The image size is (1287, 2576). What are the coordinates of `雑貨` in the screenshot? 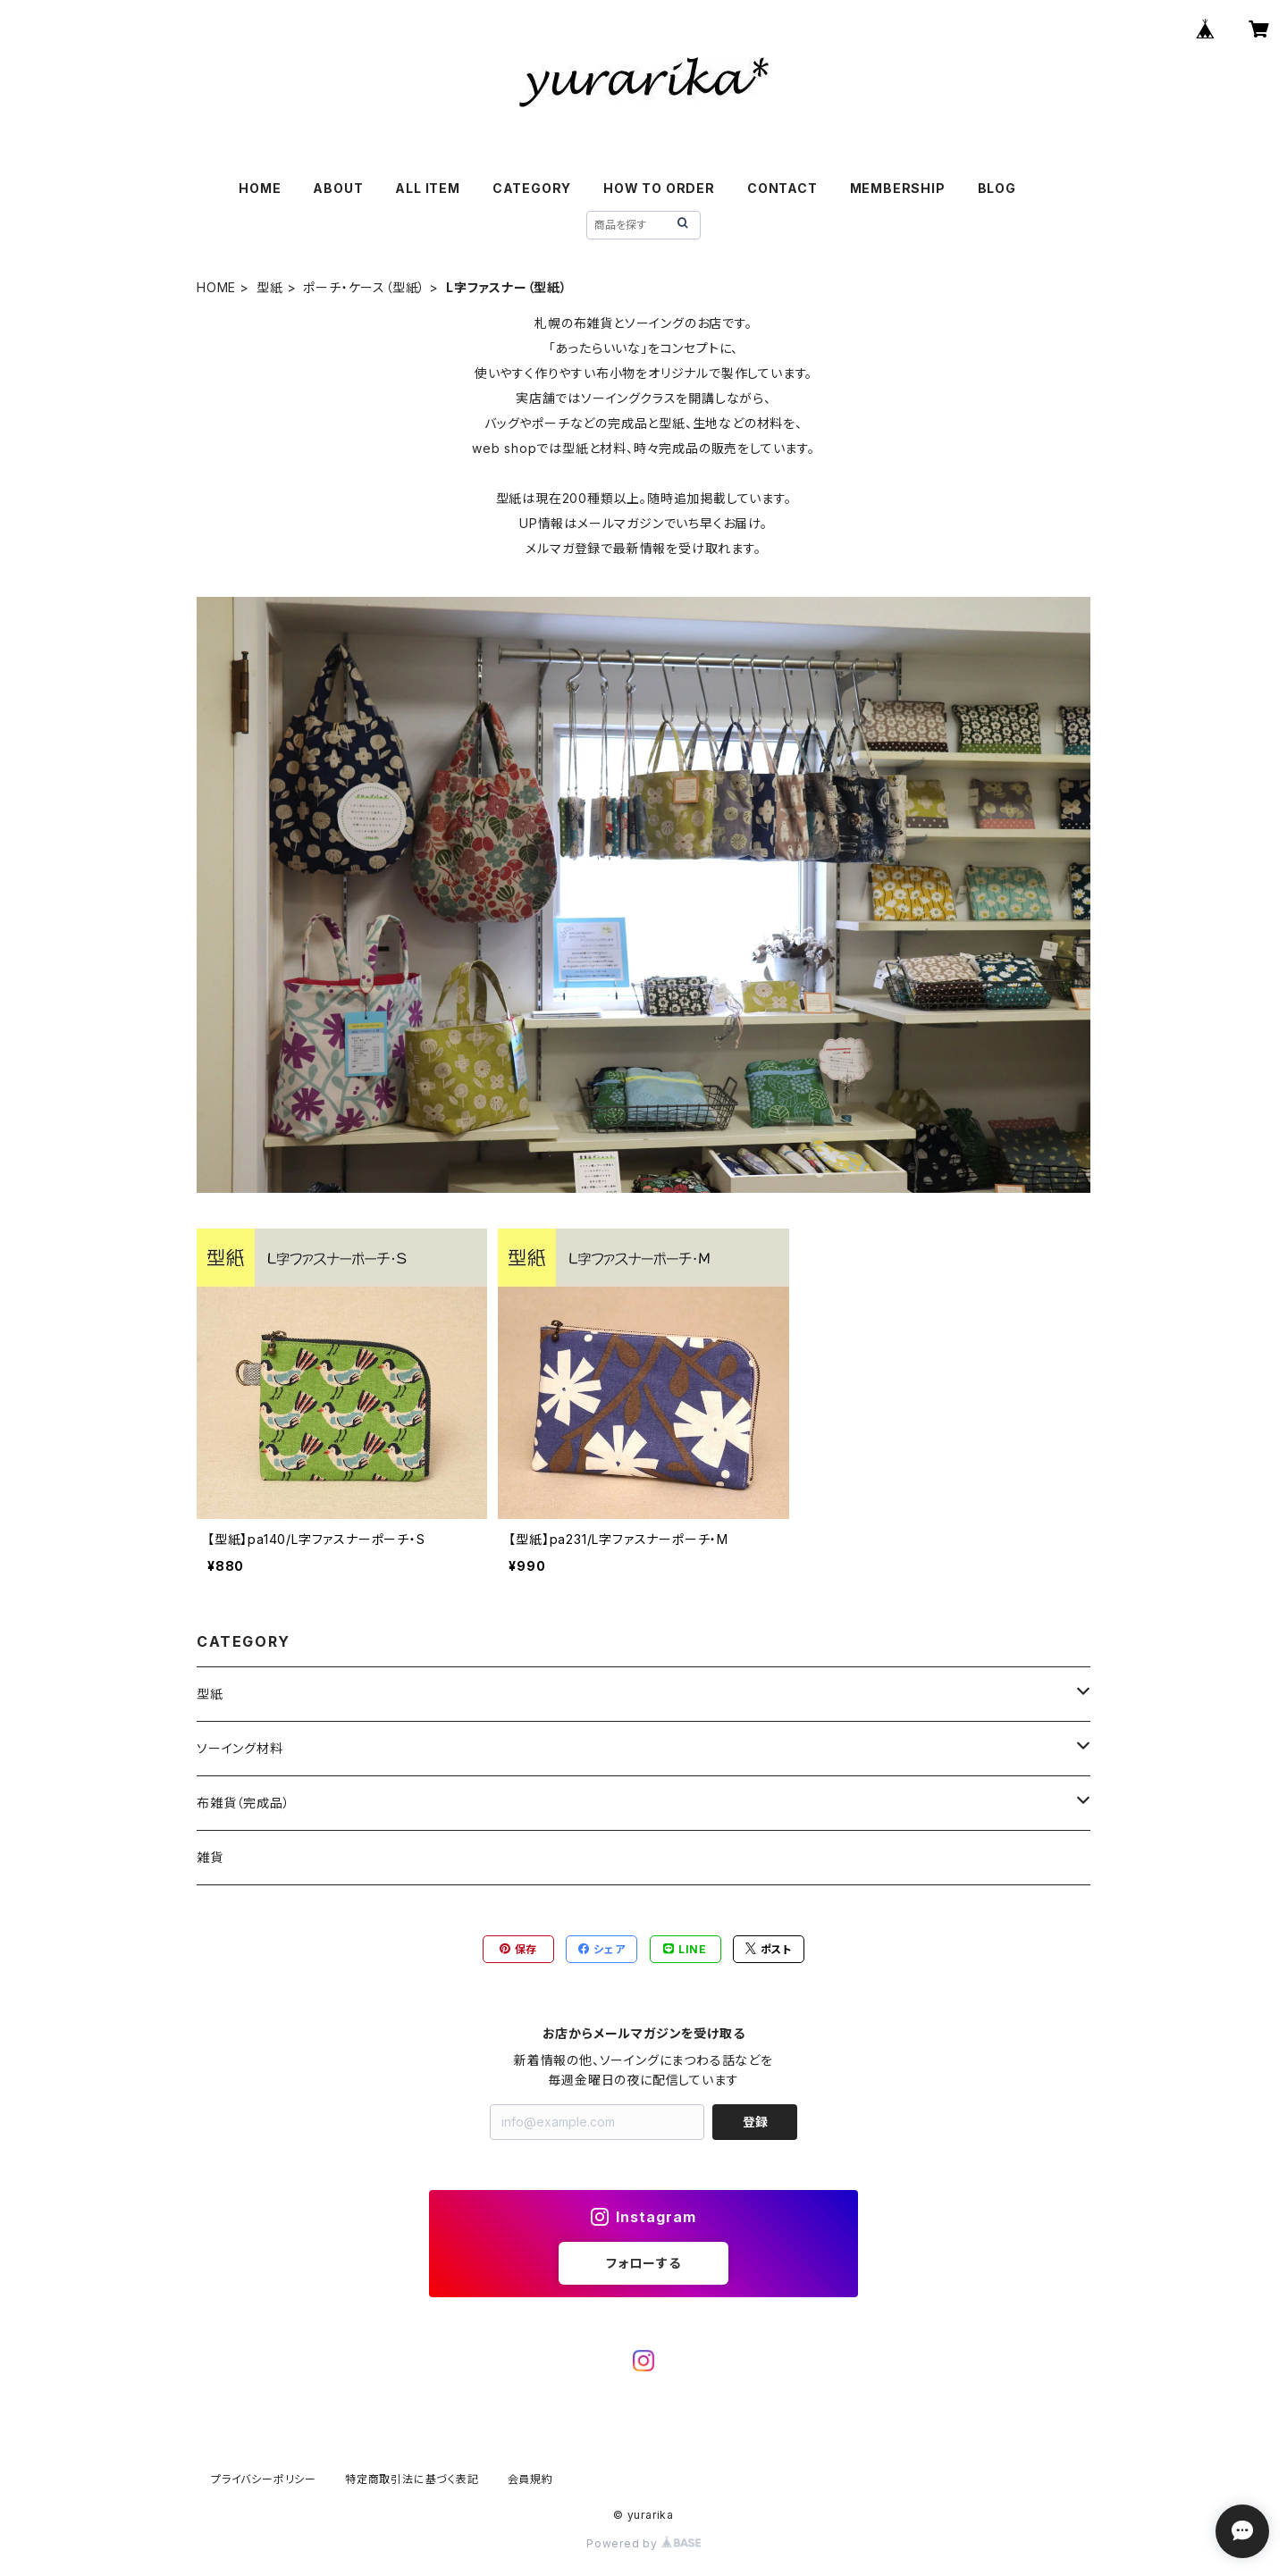 It's located at (210, 1857).